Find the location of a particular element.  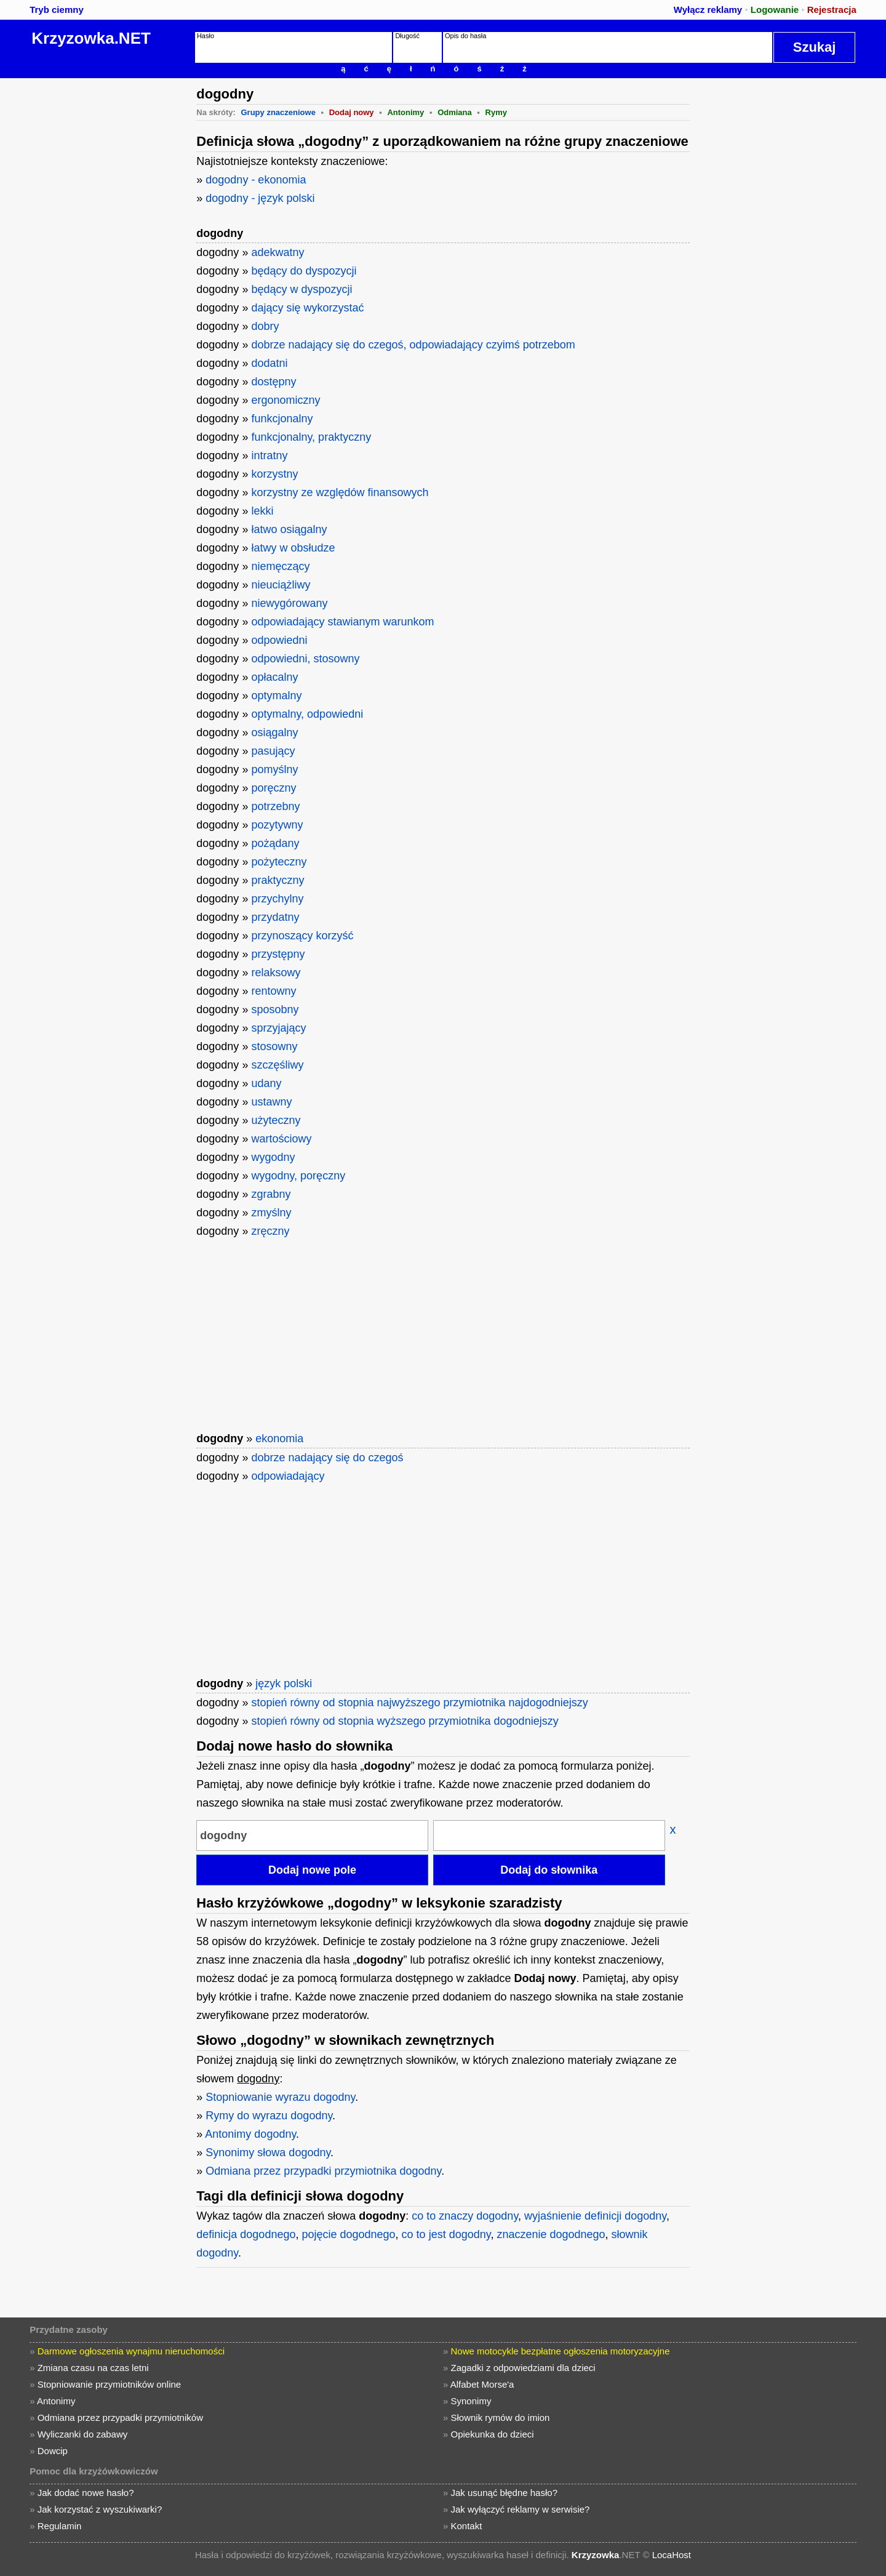

Tryb ciemny is located at coordinates (57, 9).